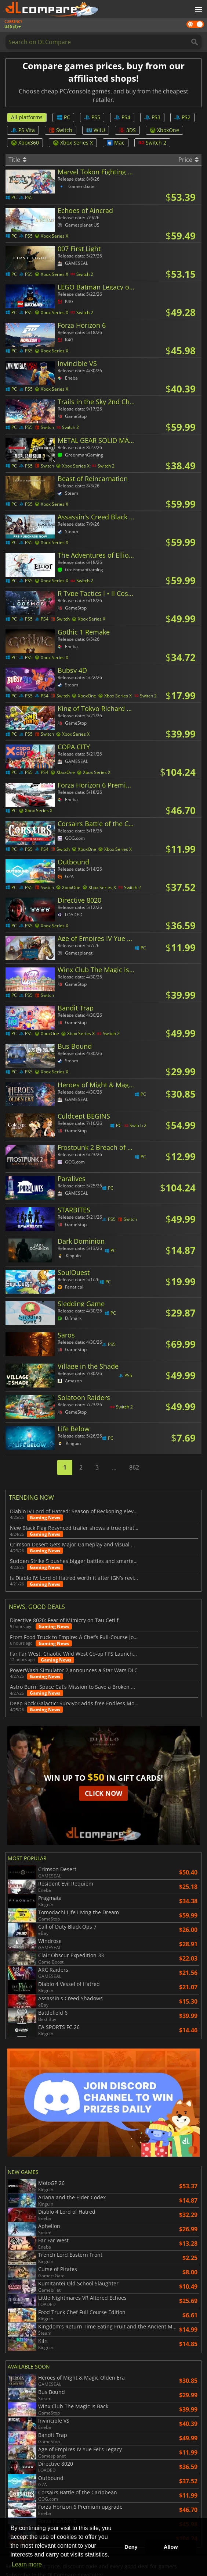 This screenshot has width=207, height=2576. Describe the element at coordinates (17, 160) in the screenshot. I see `Title` at that location.